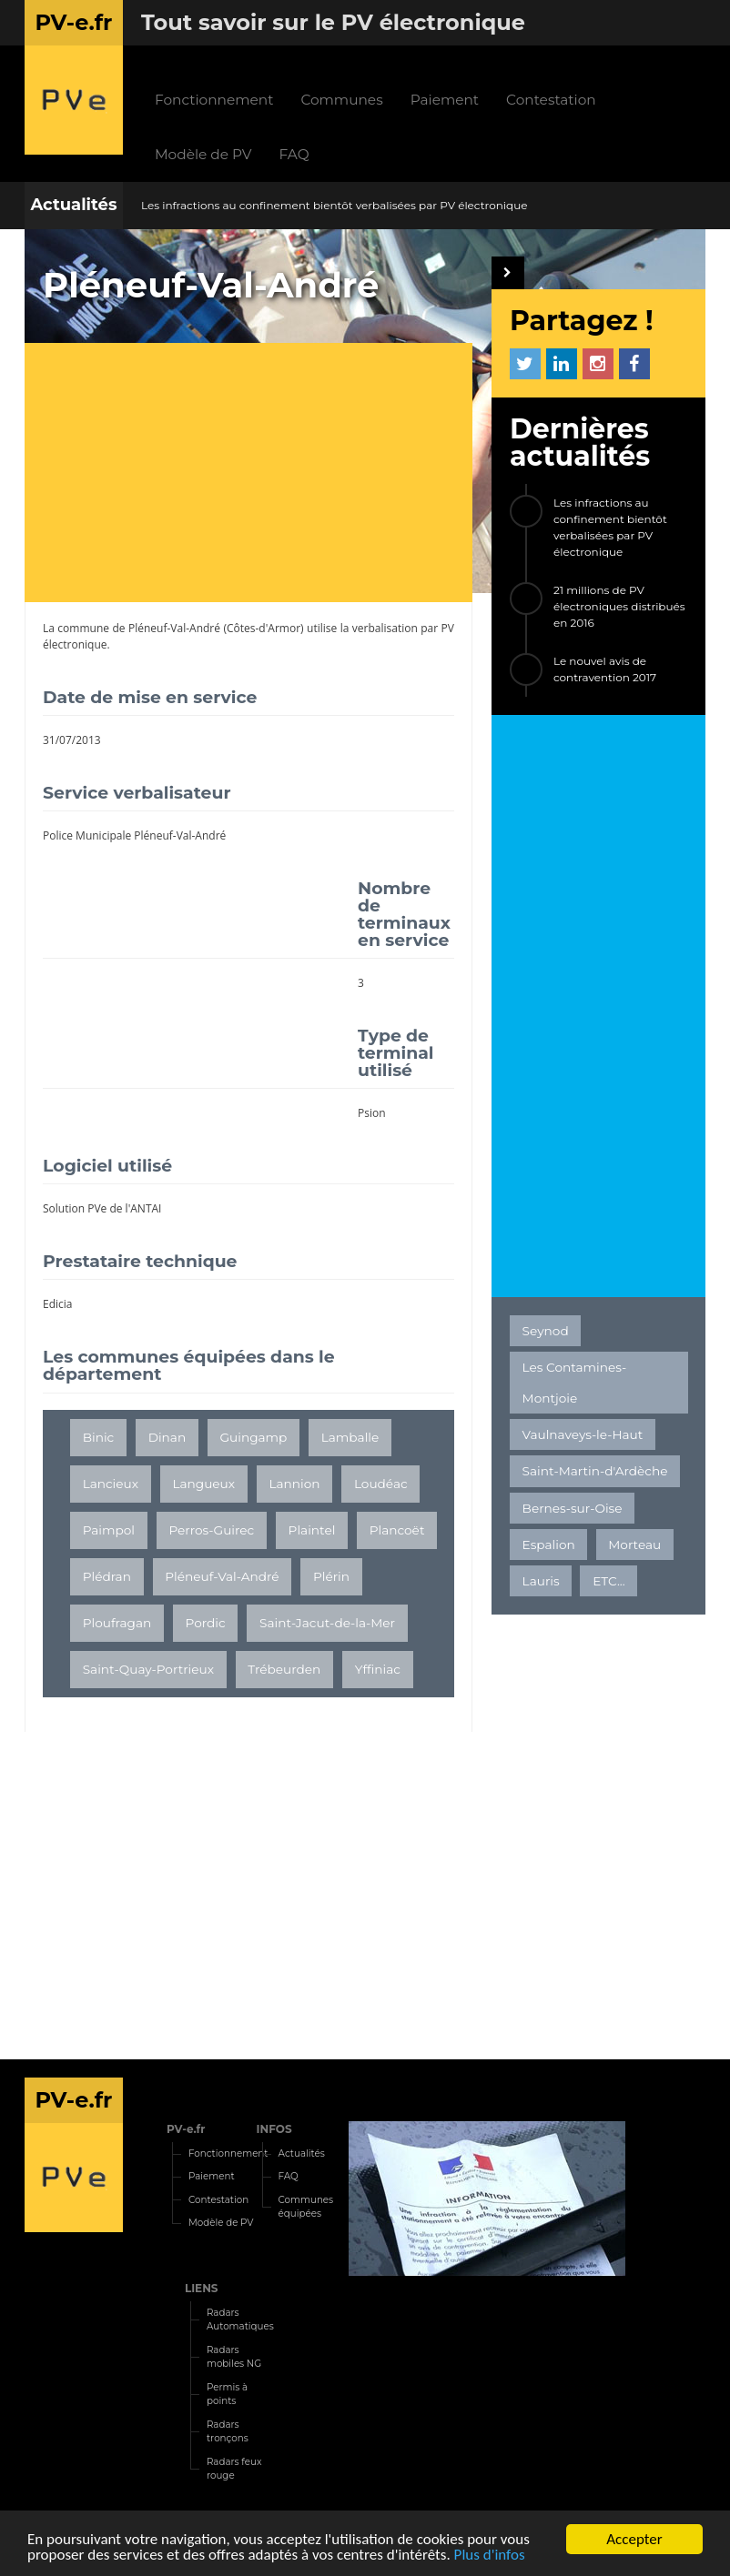 This screenshot has width=730, height=2576. I want to click on Paiement, so click(445, 99).